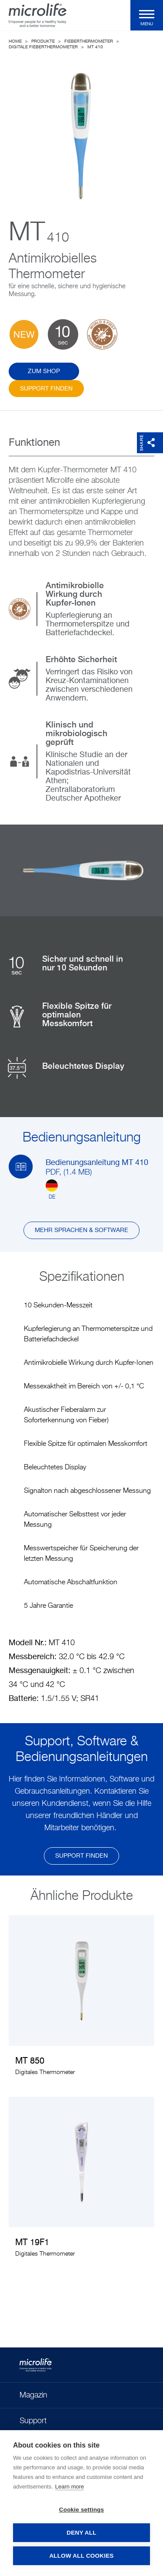  What do you see at coordinates (81, 1230) in the screenshot?
I see `Mehr Sprachen & Software` at bounding box center [81, 1230].